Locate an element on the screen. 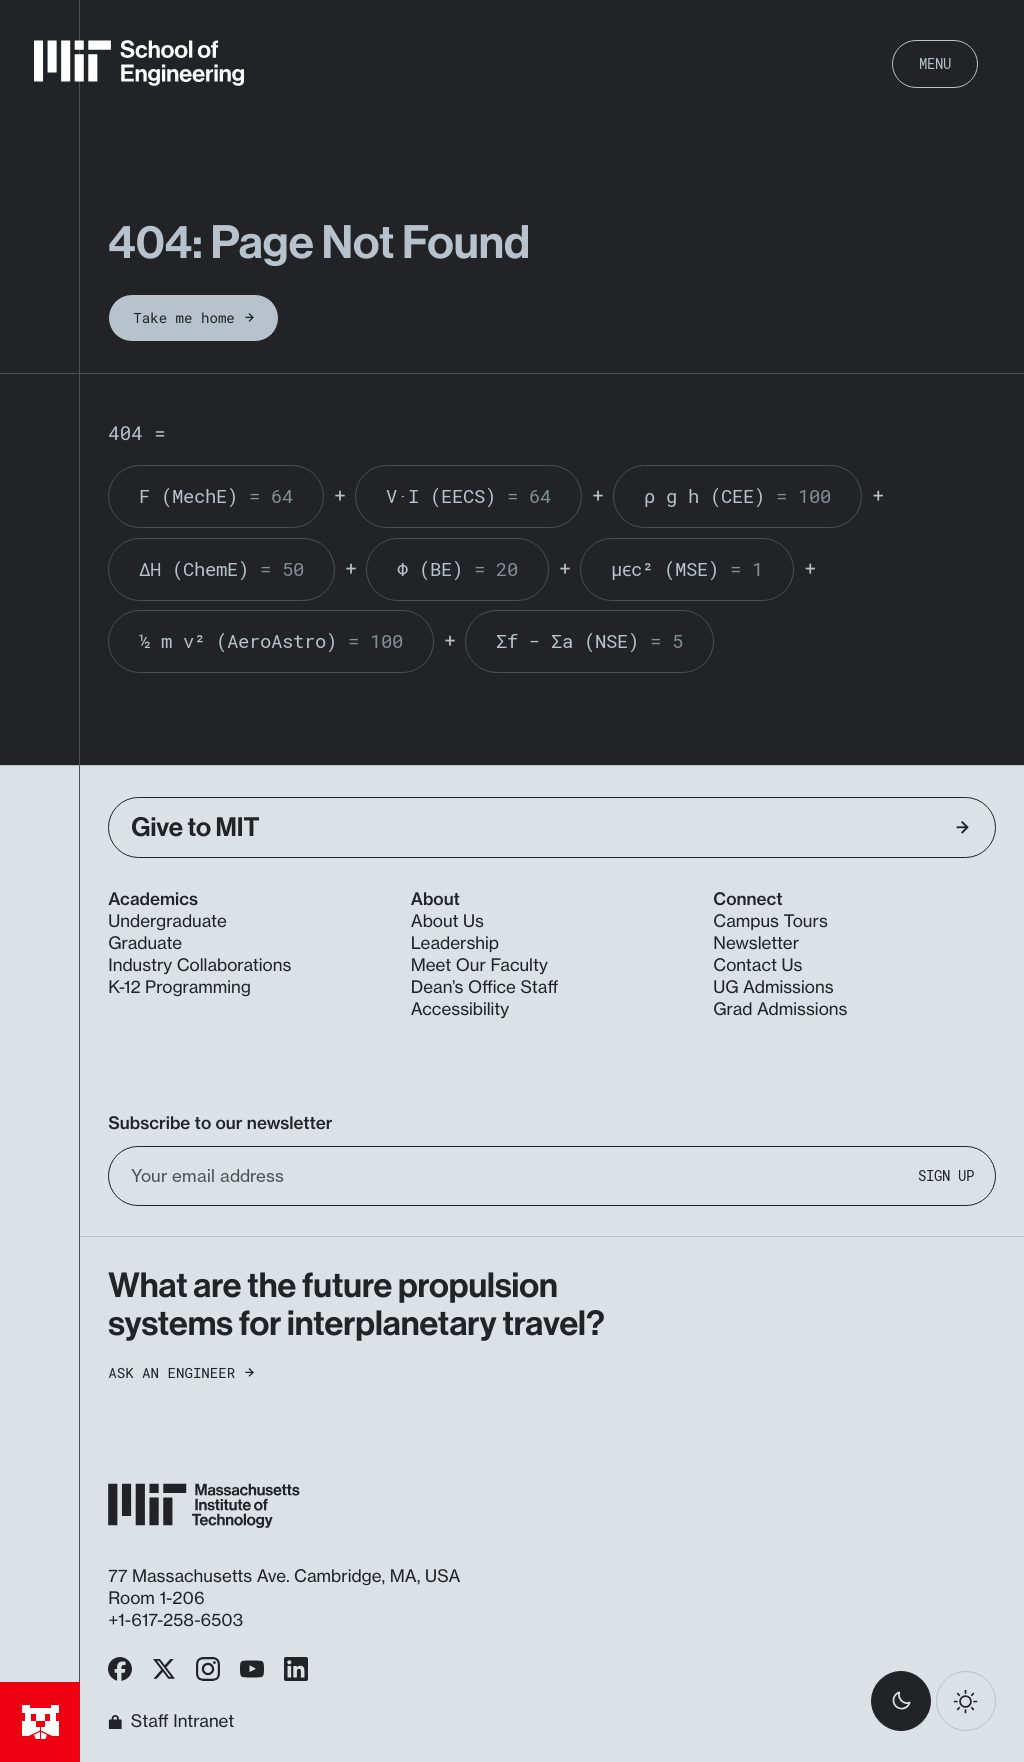 This screenshot has height=1762, width=1024. 77 Massachusetts Ave. Cambridge, MA, USA is located at coordinates (286, 1576).